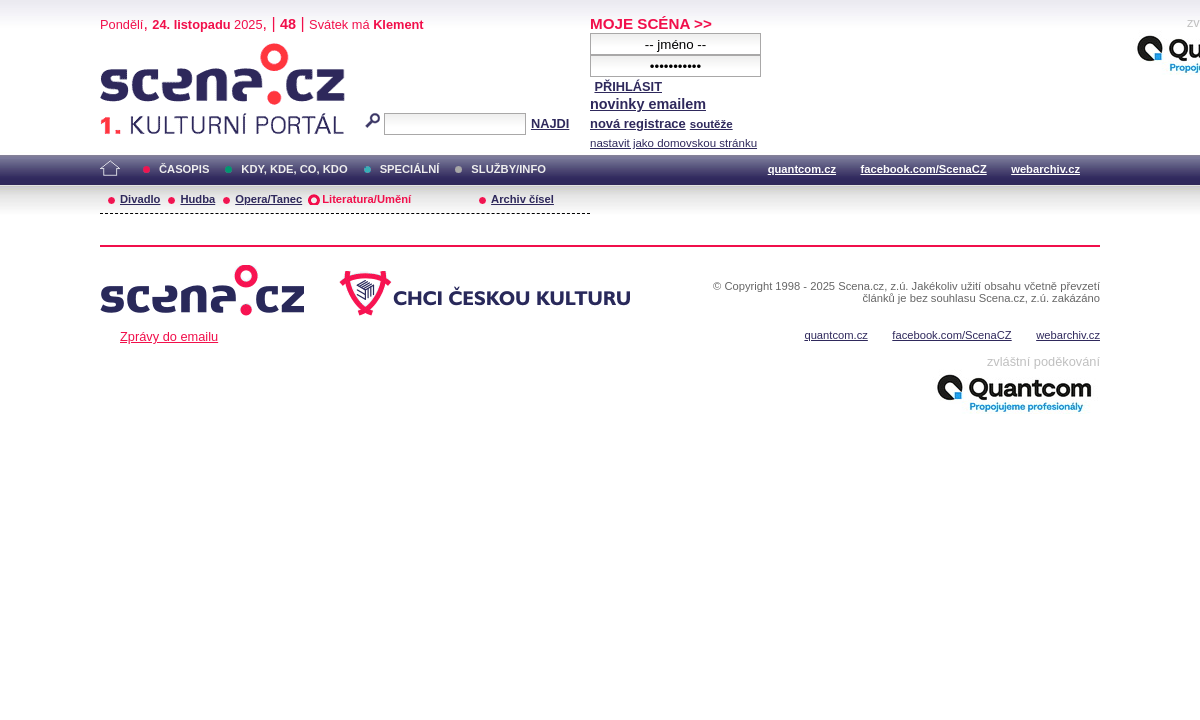 The width and height of the screenshot is (1200, 720). What do you see at coordinates (651, 23) in the screenshot?
I see `MOJE SCÉNA >>` at bounding box center [651, 23].